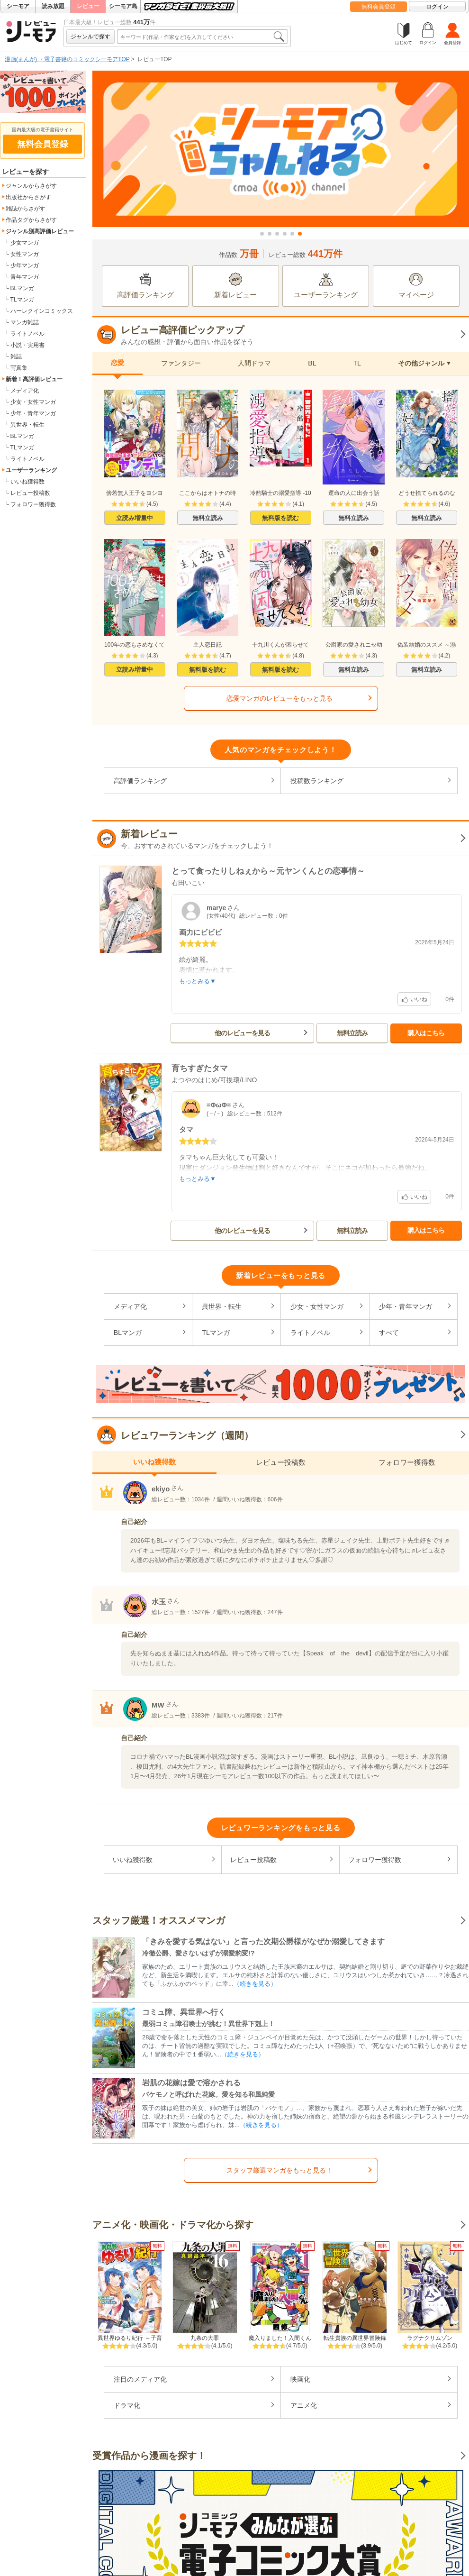 Image resolution: width=469 pixels, height=2576 pixels. Describe the element at coordinates (127, 2405) in the screenshot. I see `ドラマ化` at that location.